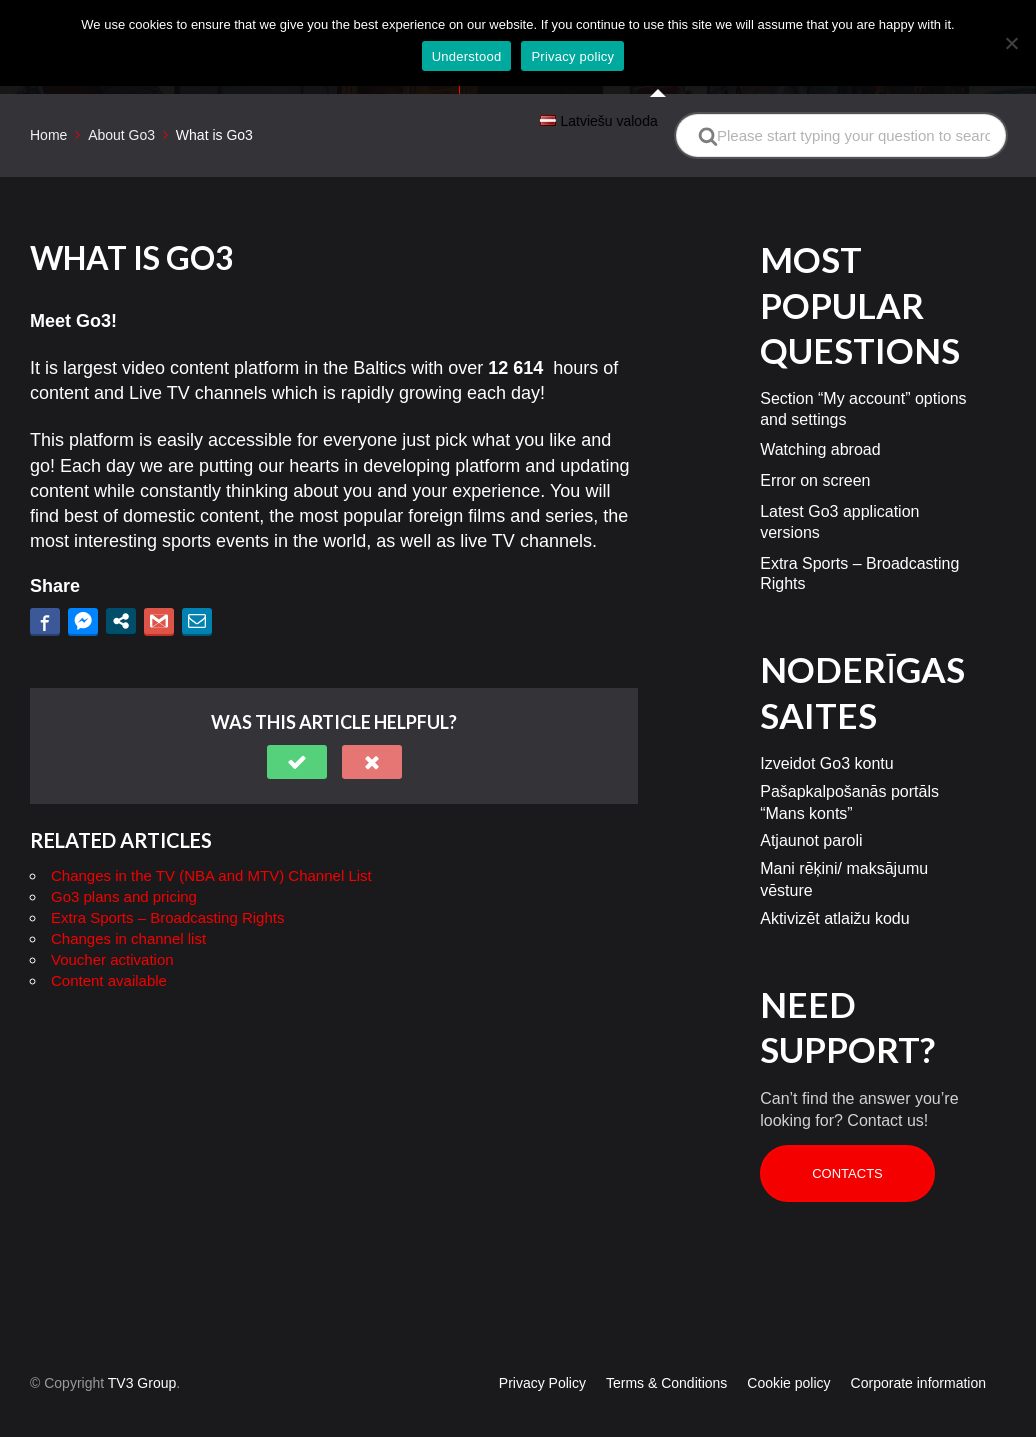 Image resolution: width=1036 pixels, height=1437 pixels. I want to click on Understood, so click(467, 56).